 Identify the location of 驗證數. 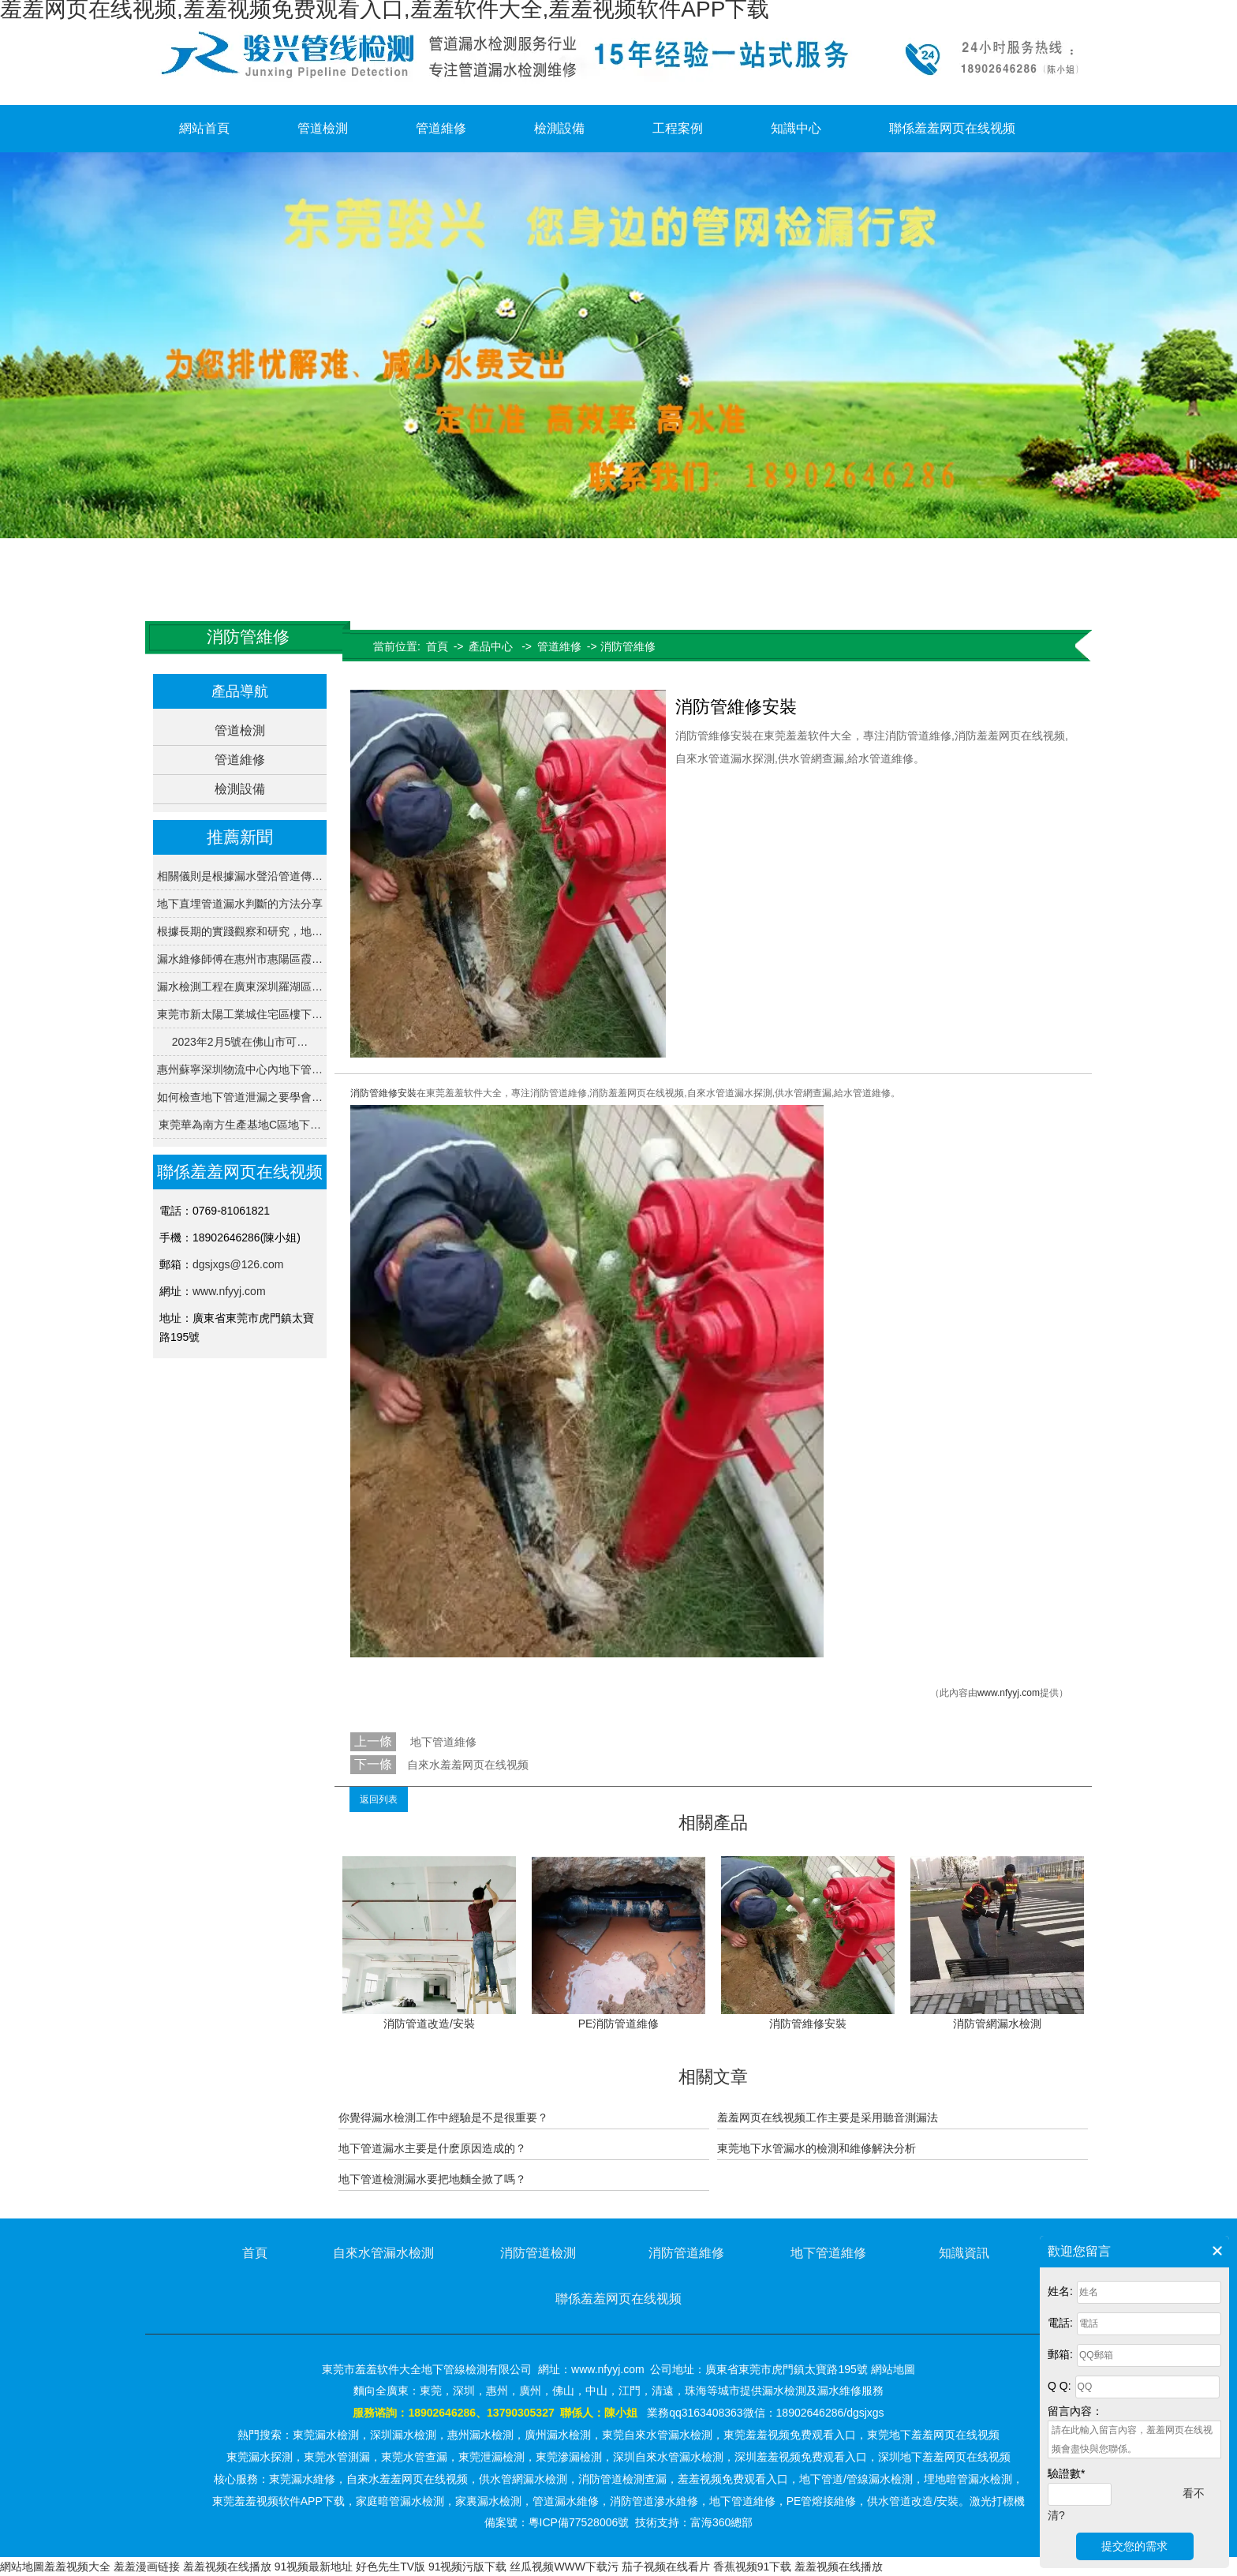
(1066, 2473).